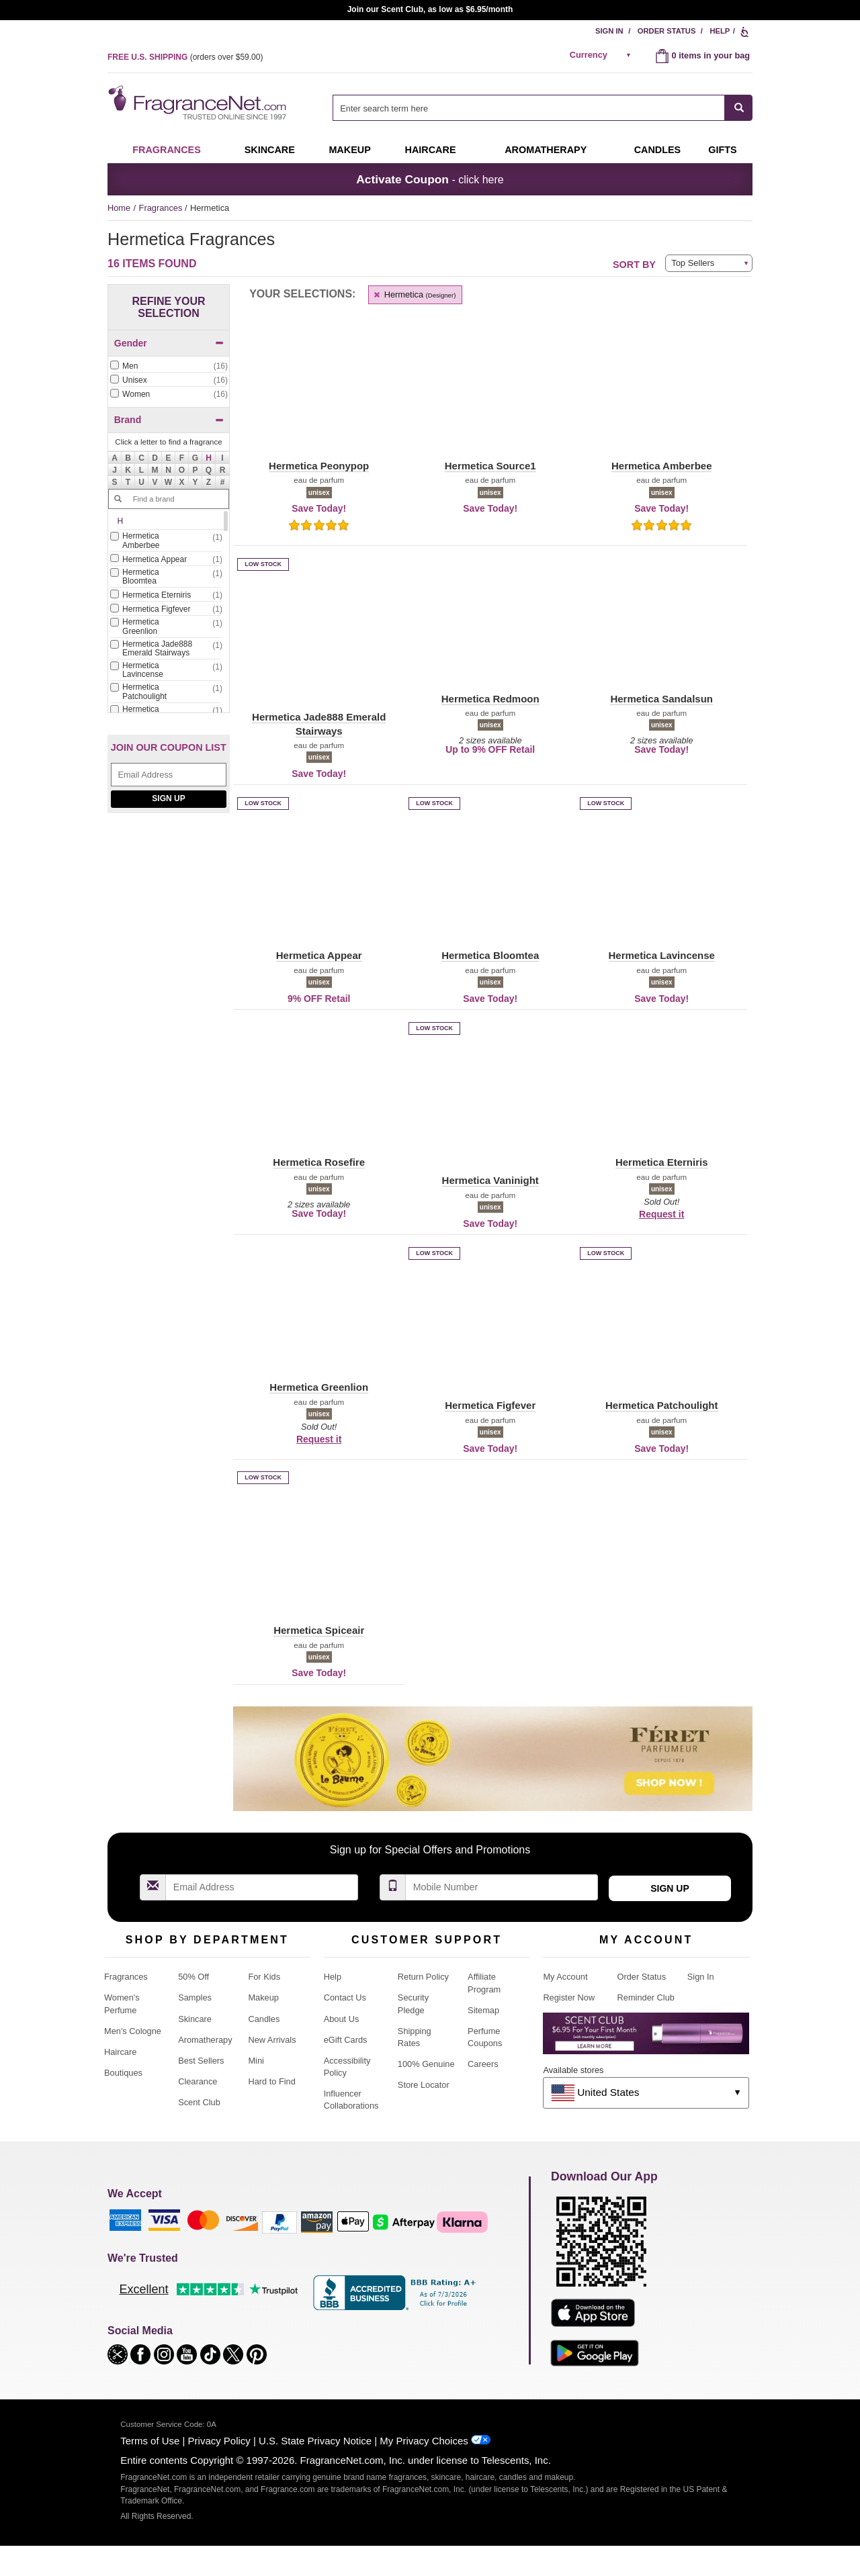 This screenshot has height=2576, width=860. I want to click on [Purpl Lux Learn more landing page], so click(646, 2038).